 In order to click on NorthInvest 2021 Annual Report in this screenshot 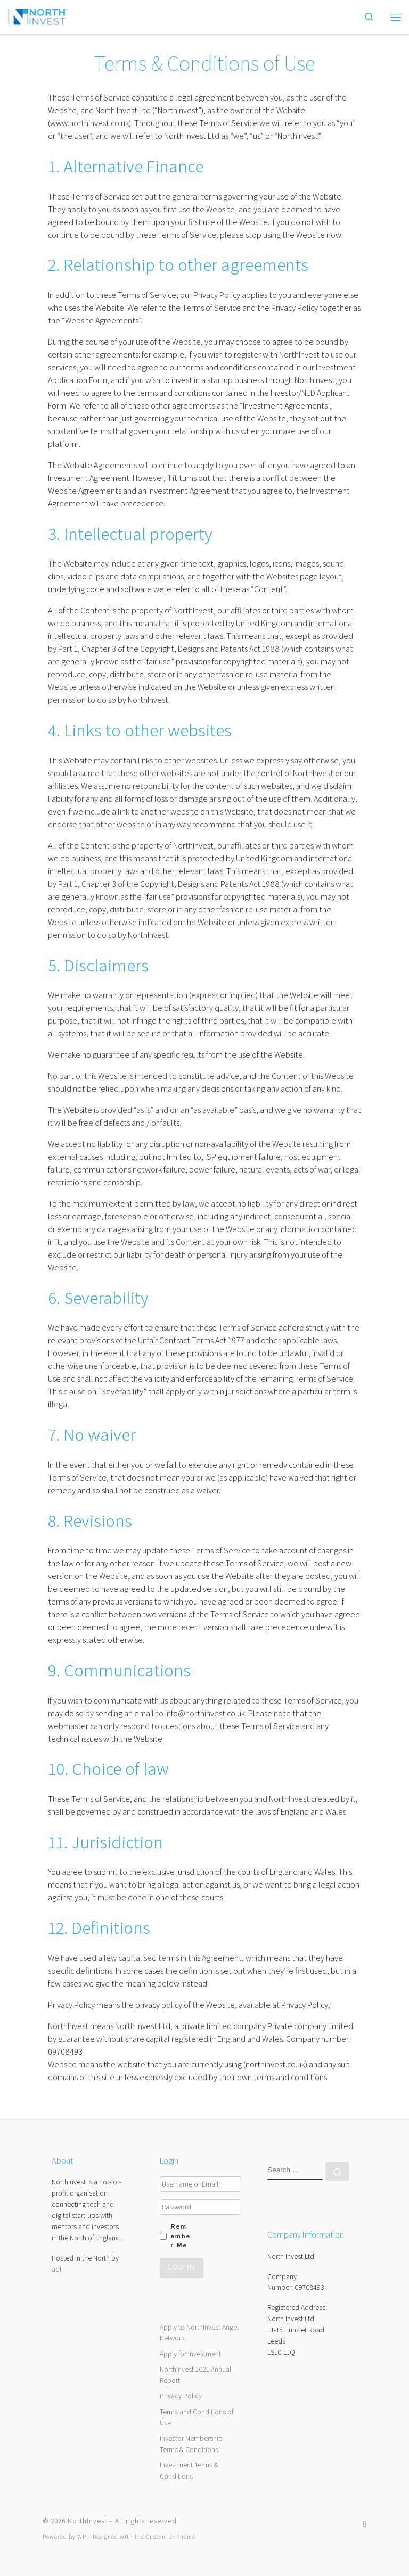, I will do `click(195, 2374)`.